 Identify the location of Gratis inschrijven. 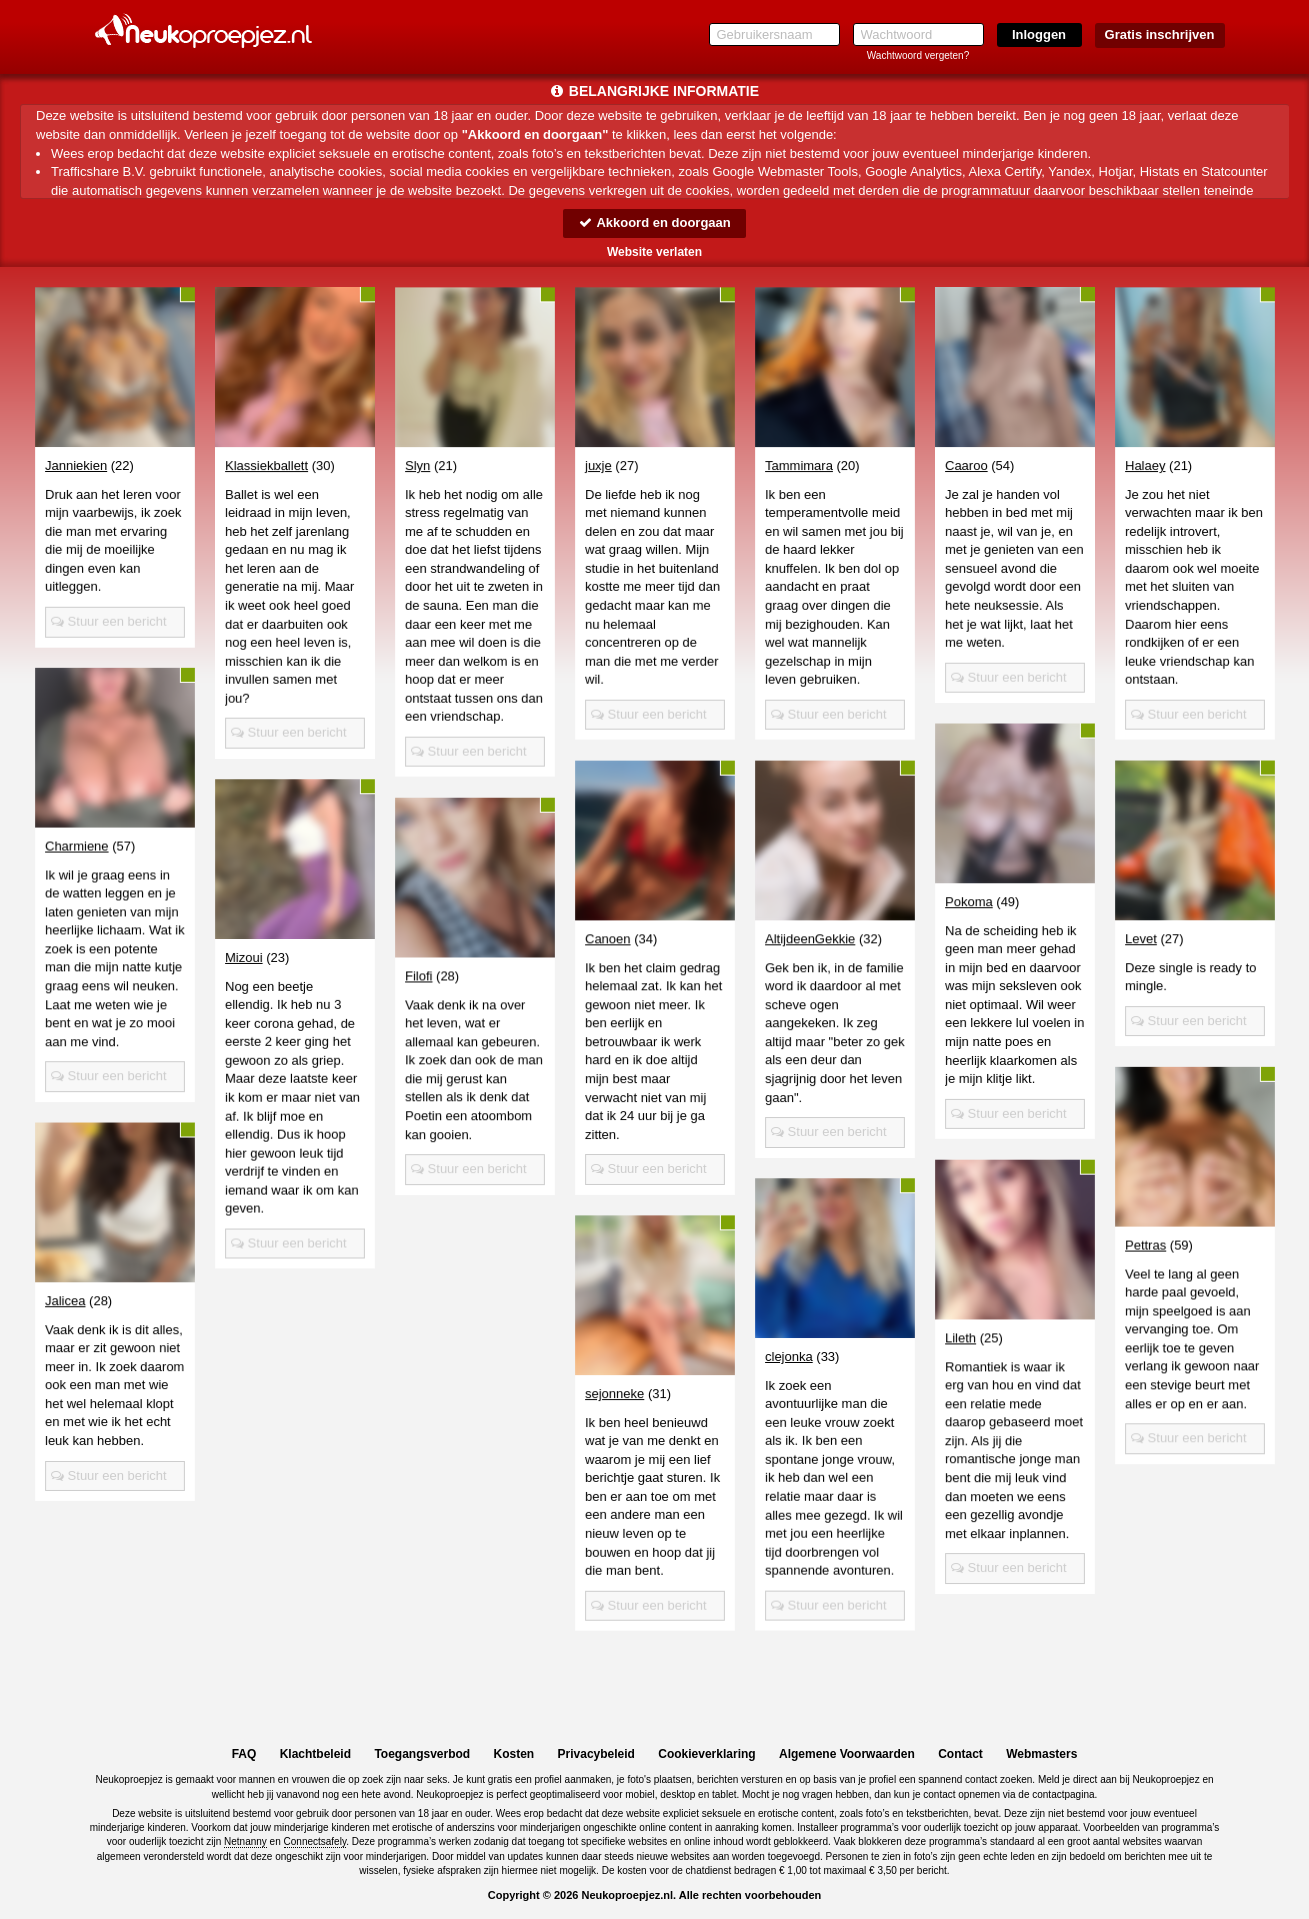
(1160, 34).